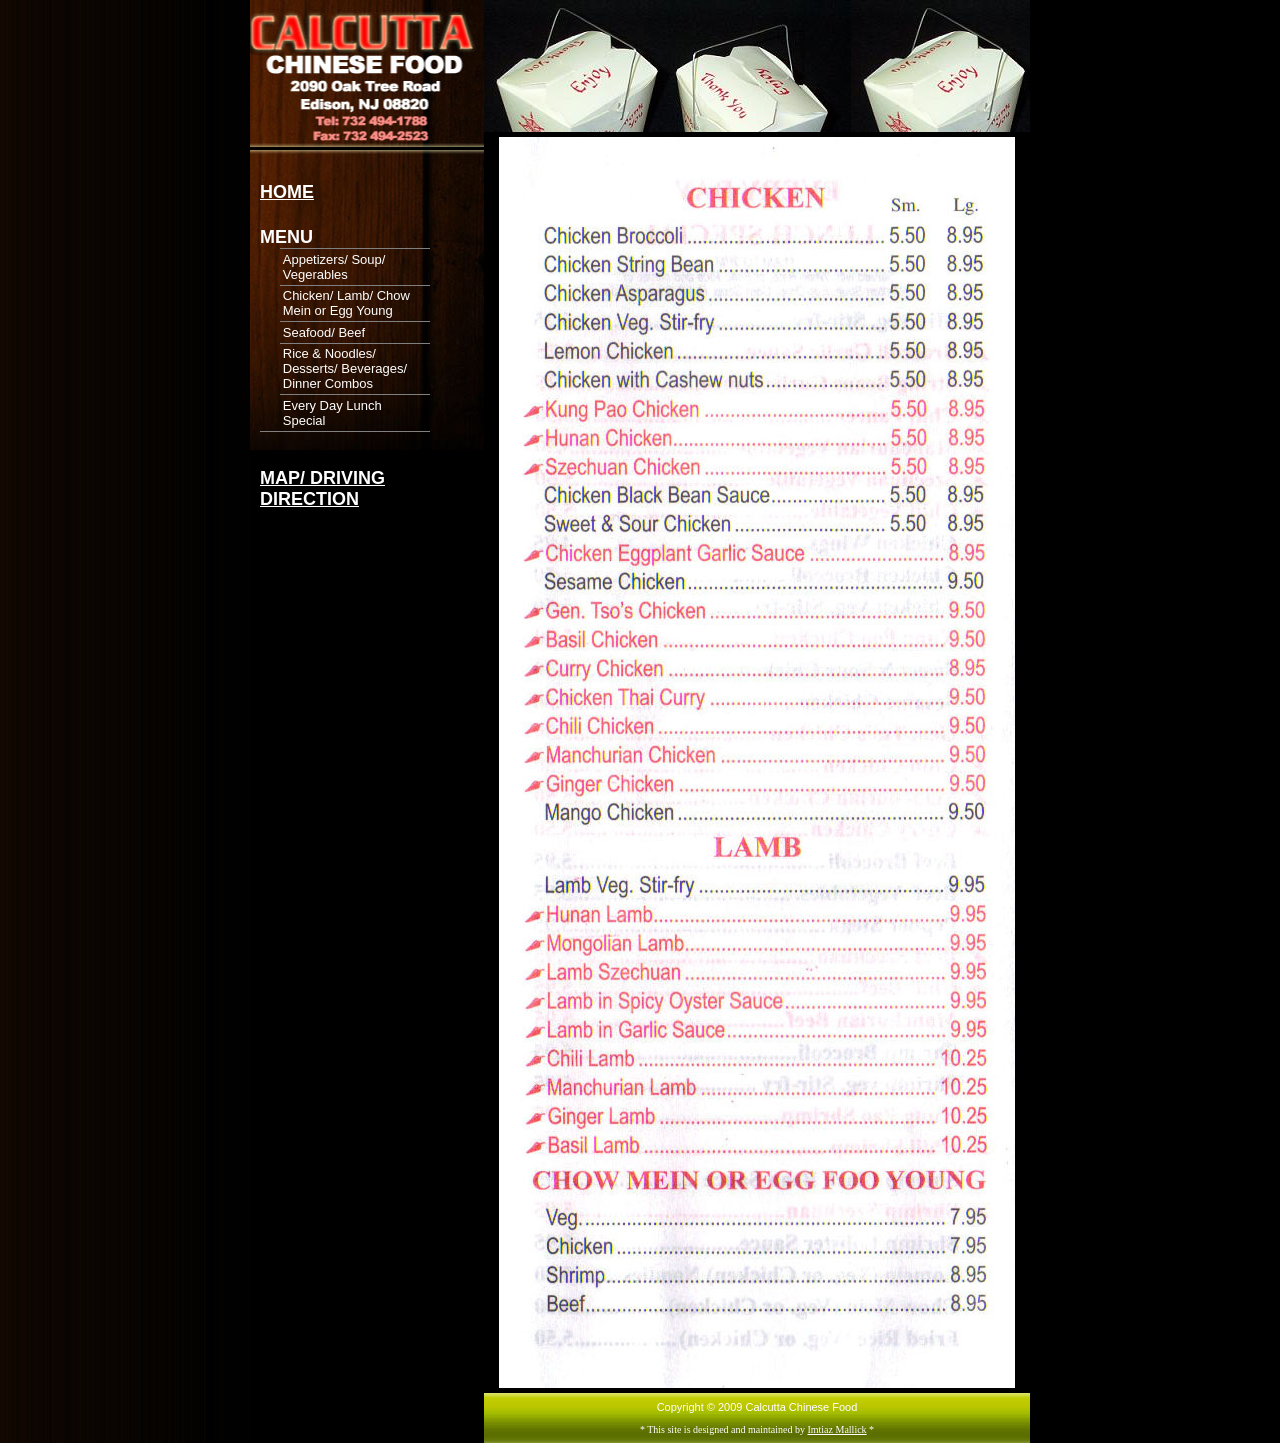 The width and height of the screenshot is (1280, 1443). Describe the element at coordinates (334, 267) in the screenshot. I see `Appetizers/ Soup/ Vegerables` at that location.